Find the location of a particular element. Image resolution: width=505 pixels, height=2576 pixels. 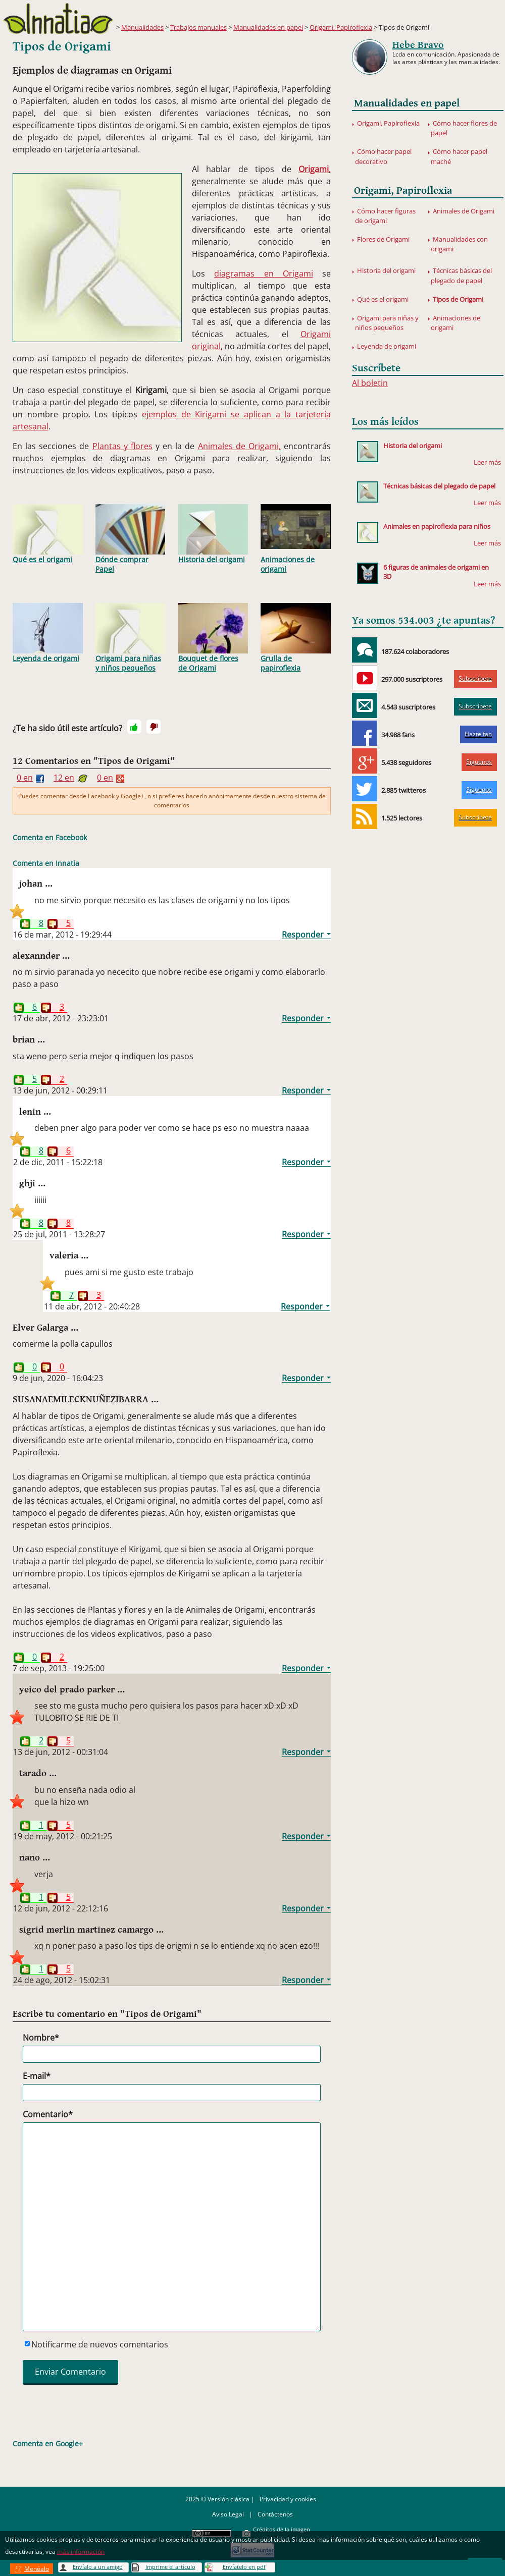

Hazte fan is located at coordinates (478, 734).